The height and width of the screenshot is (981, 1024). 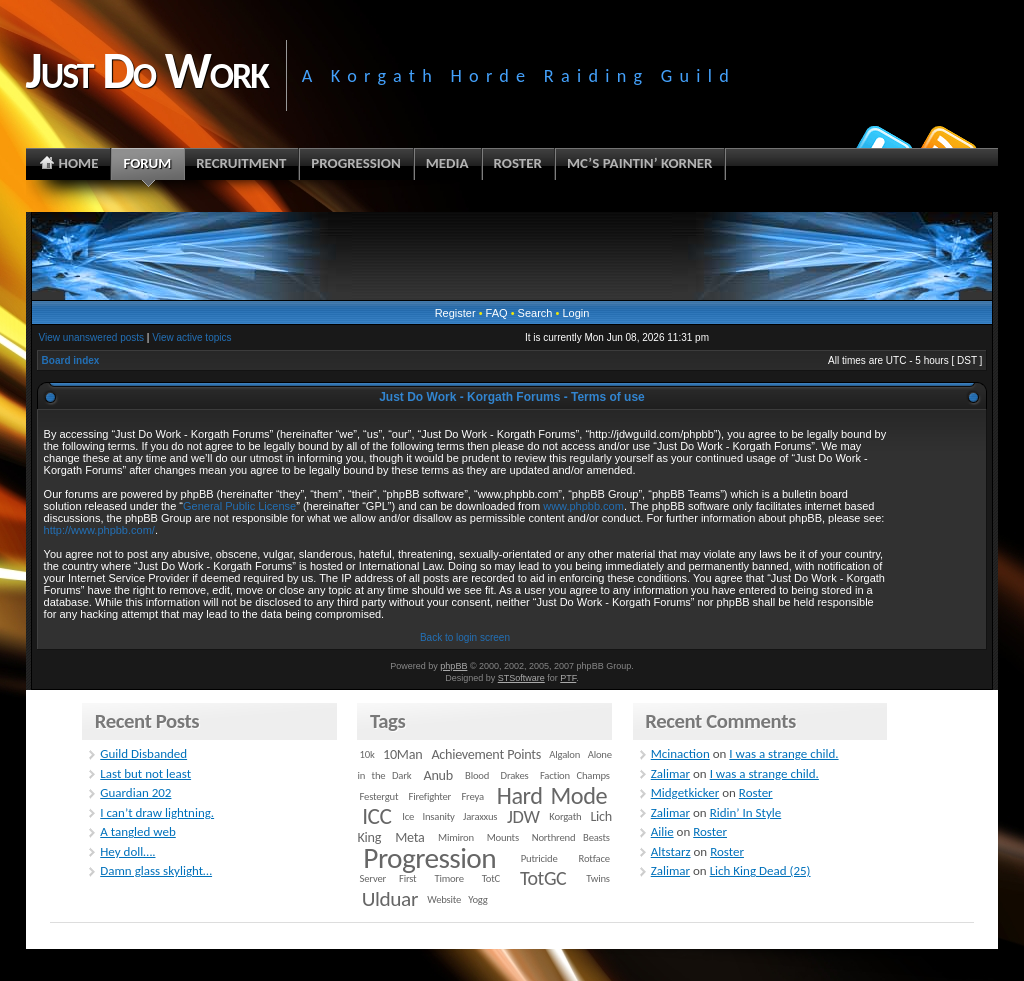 I want to click on Putricide, so click(x=539, y=858).